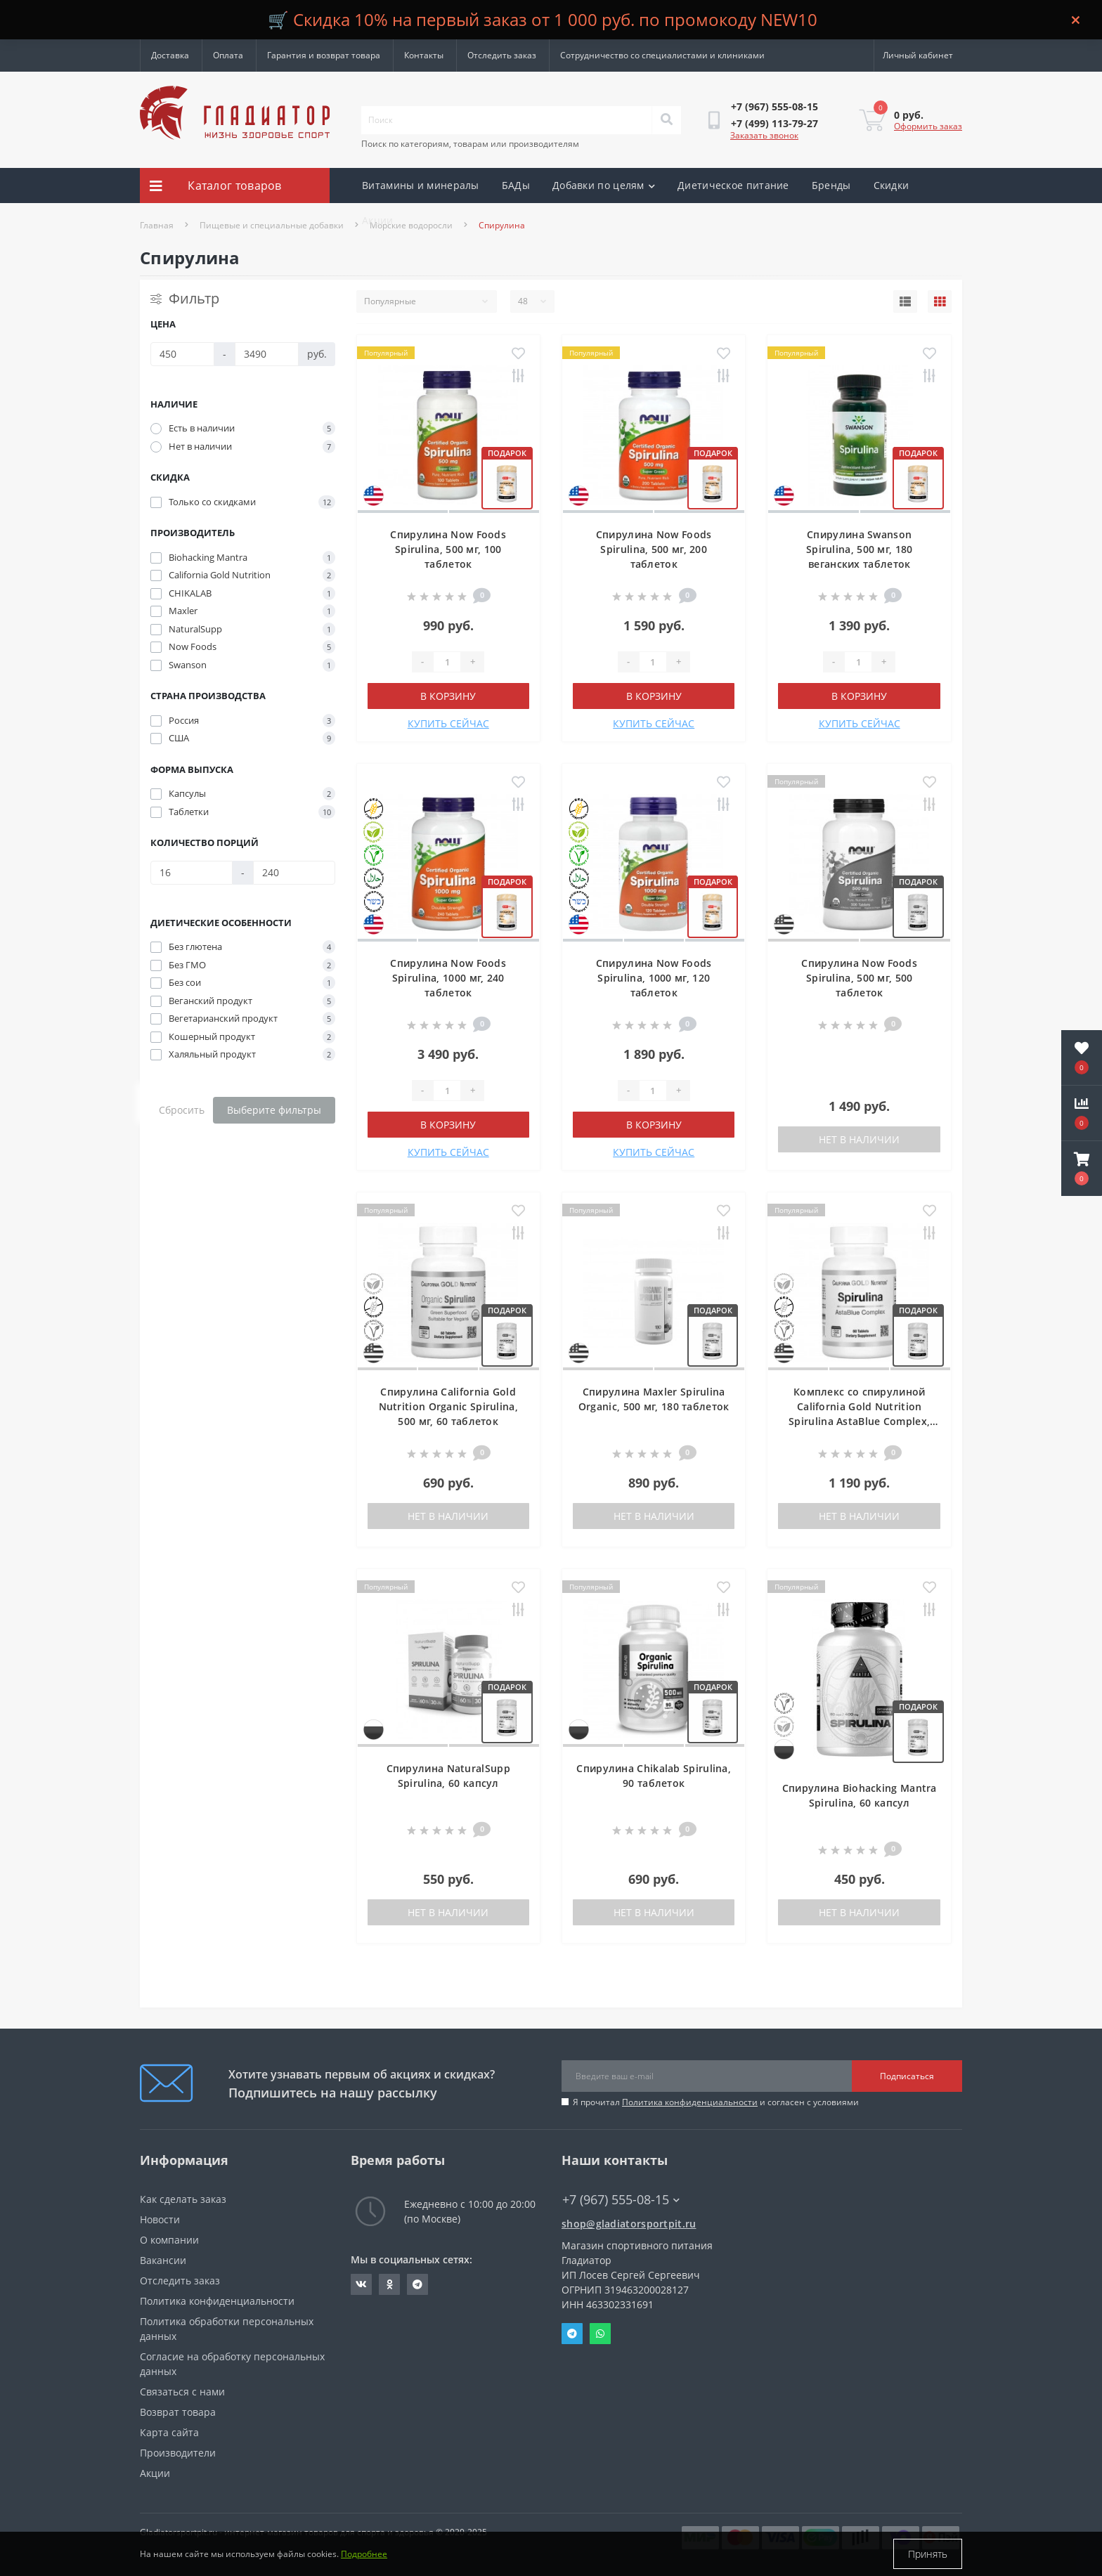  Describe the element at coordinates (378, 220) in the screenshot. I see `Акции` at that location.